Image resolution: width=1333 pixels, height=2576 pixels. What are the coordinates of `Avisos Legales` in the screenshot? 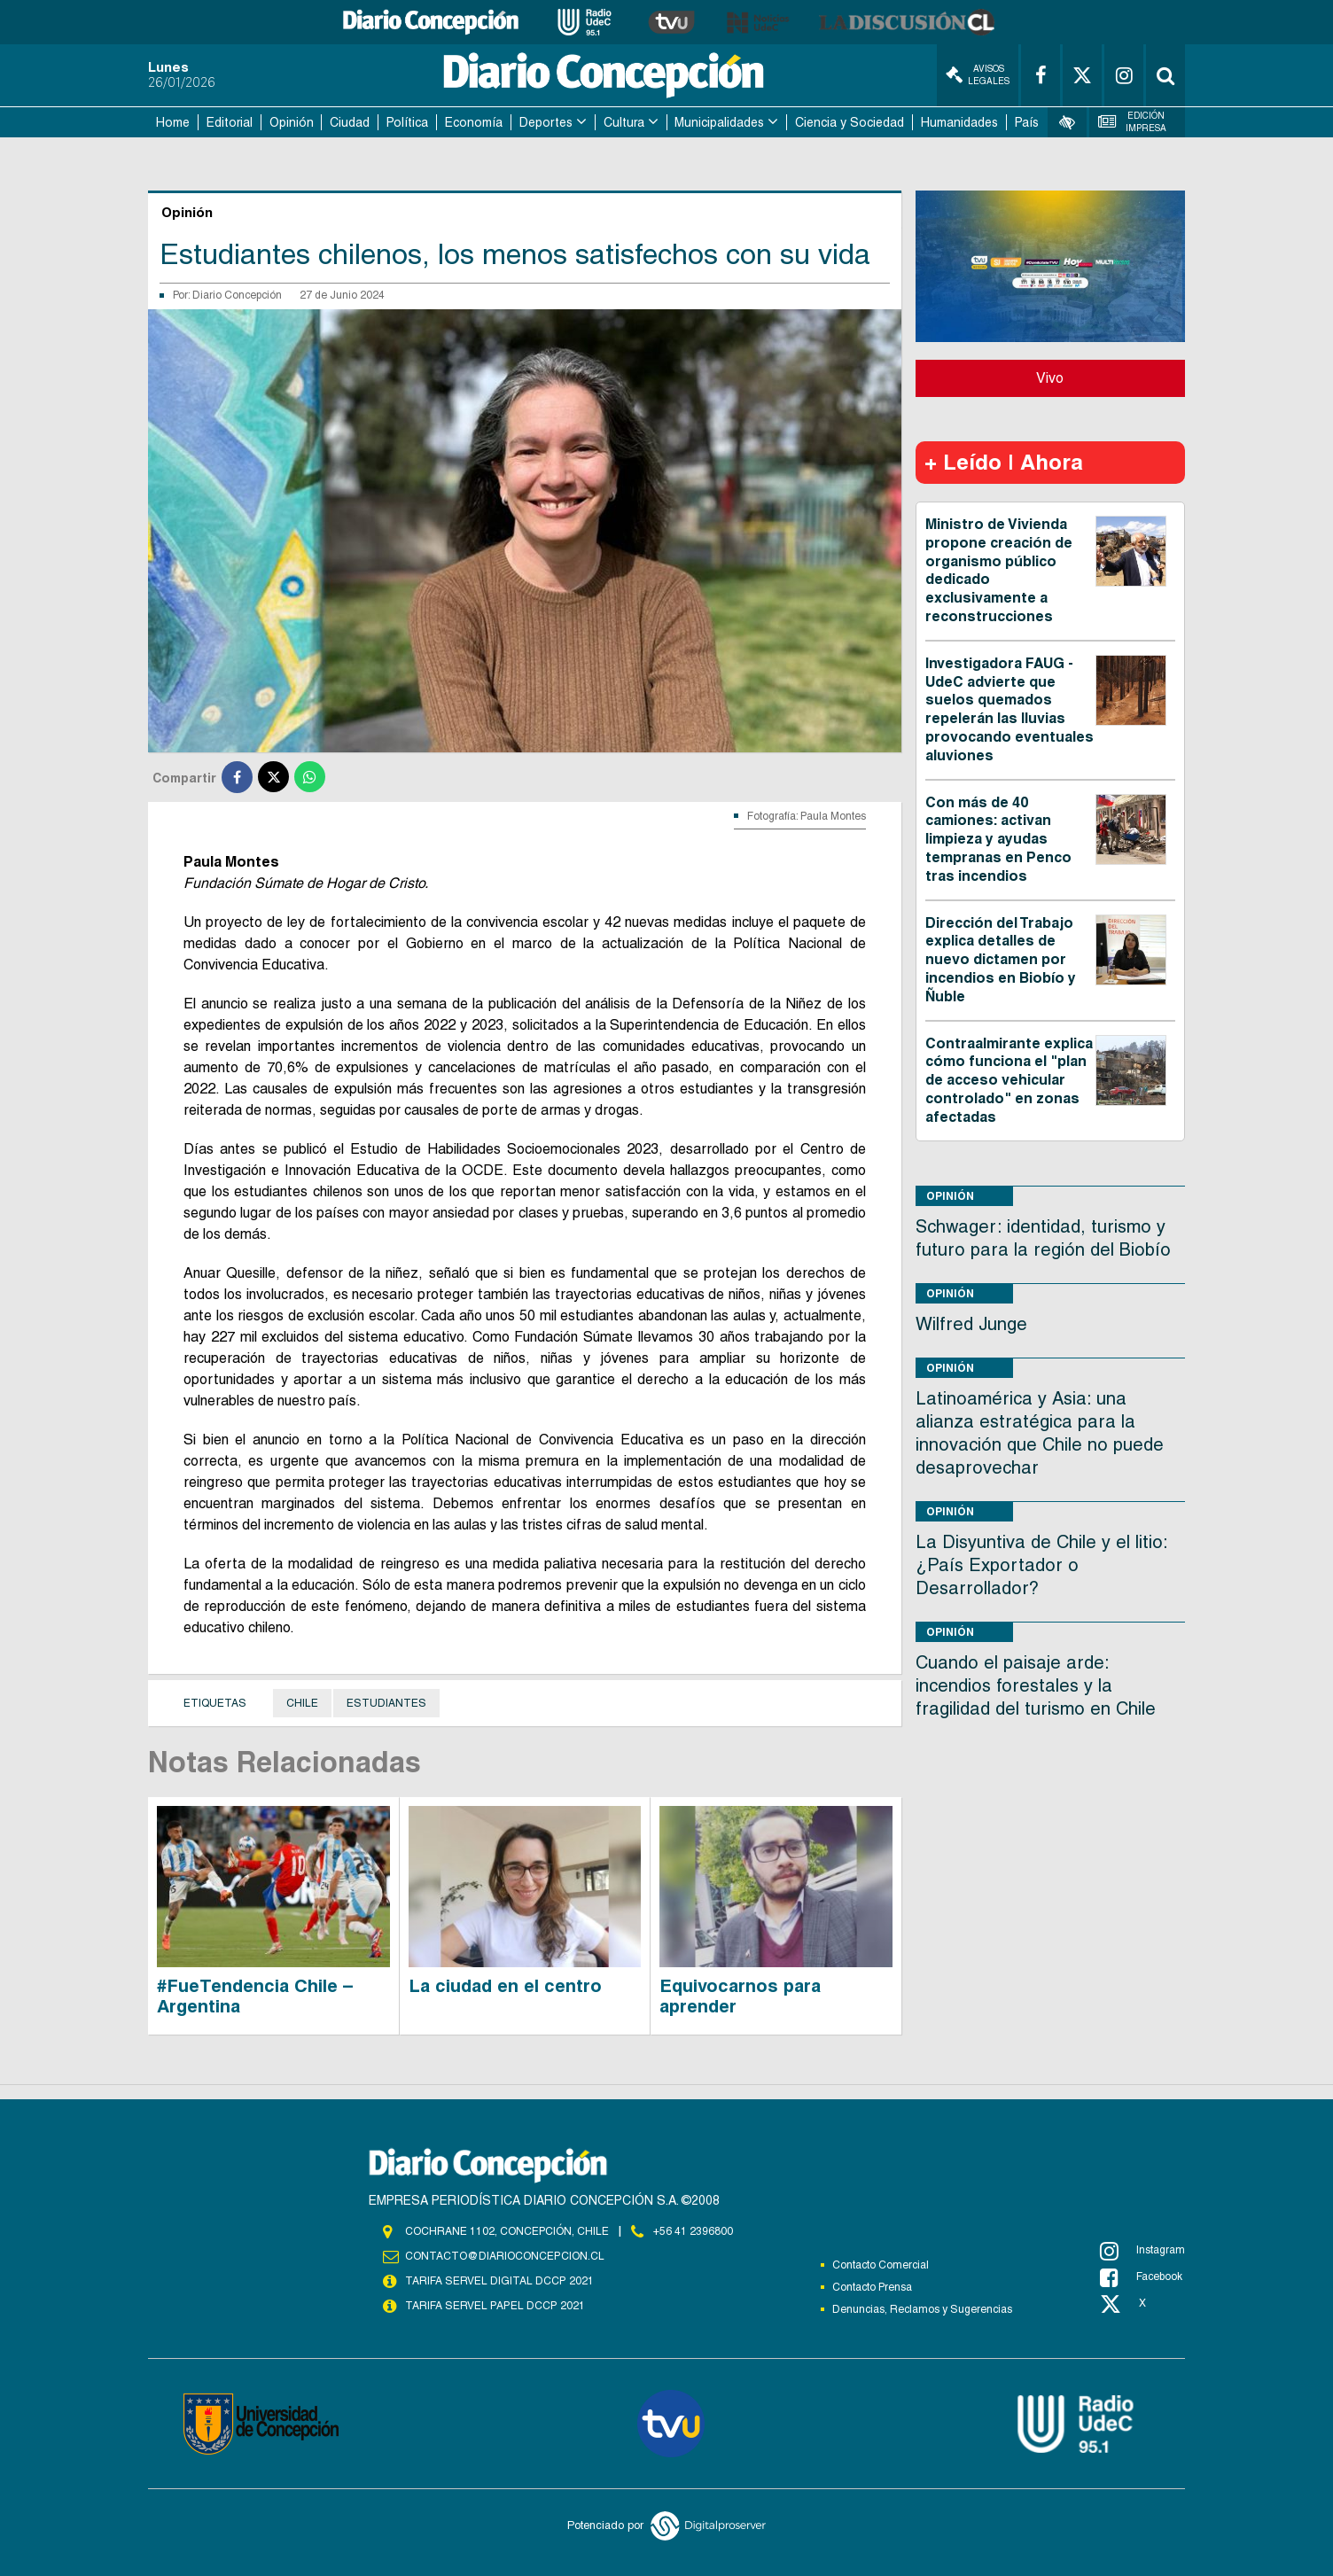 It's located at (977, 75).